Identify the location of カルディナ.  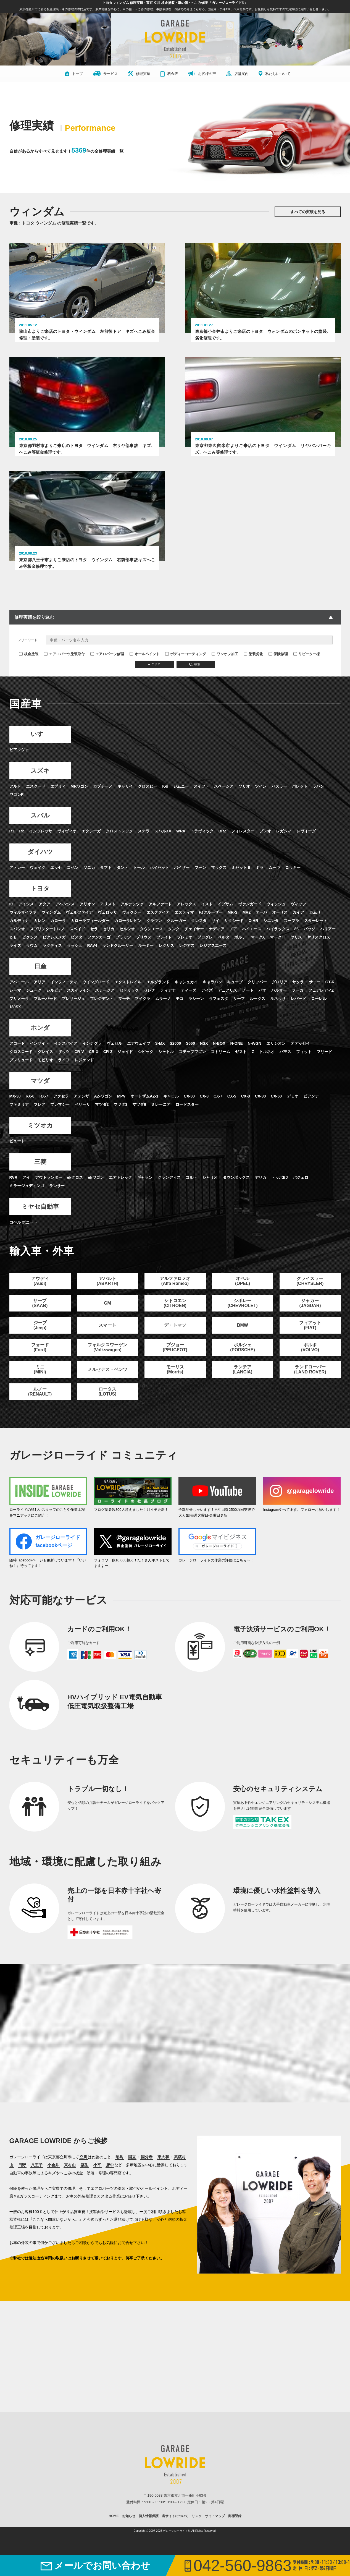
(19, 940).